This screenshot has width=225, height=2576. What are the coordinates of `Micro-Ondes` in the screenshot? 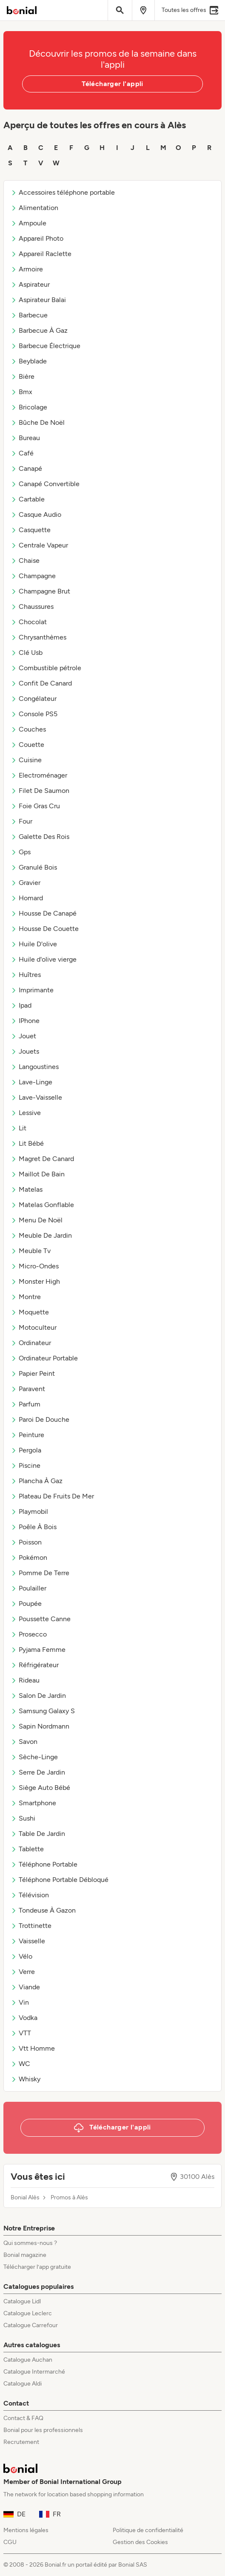 It's located at (35, 1266).